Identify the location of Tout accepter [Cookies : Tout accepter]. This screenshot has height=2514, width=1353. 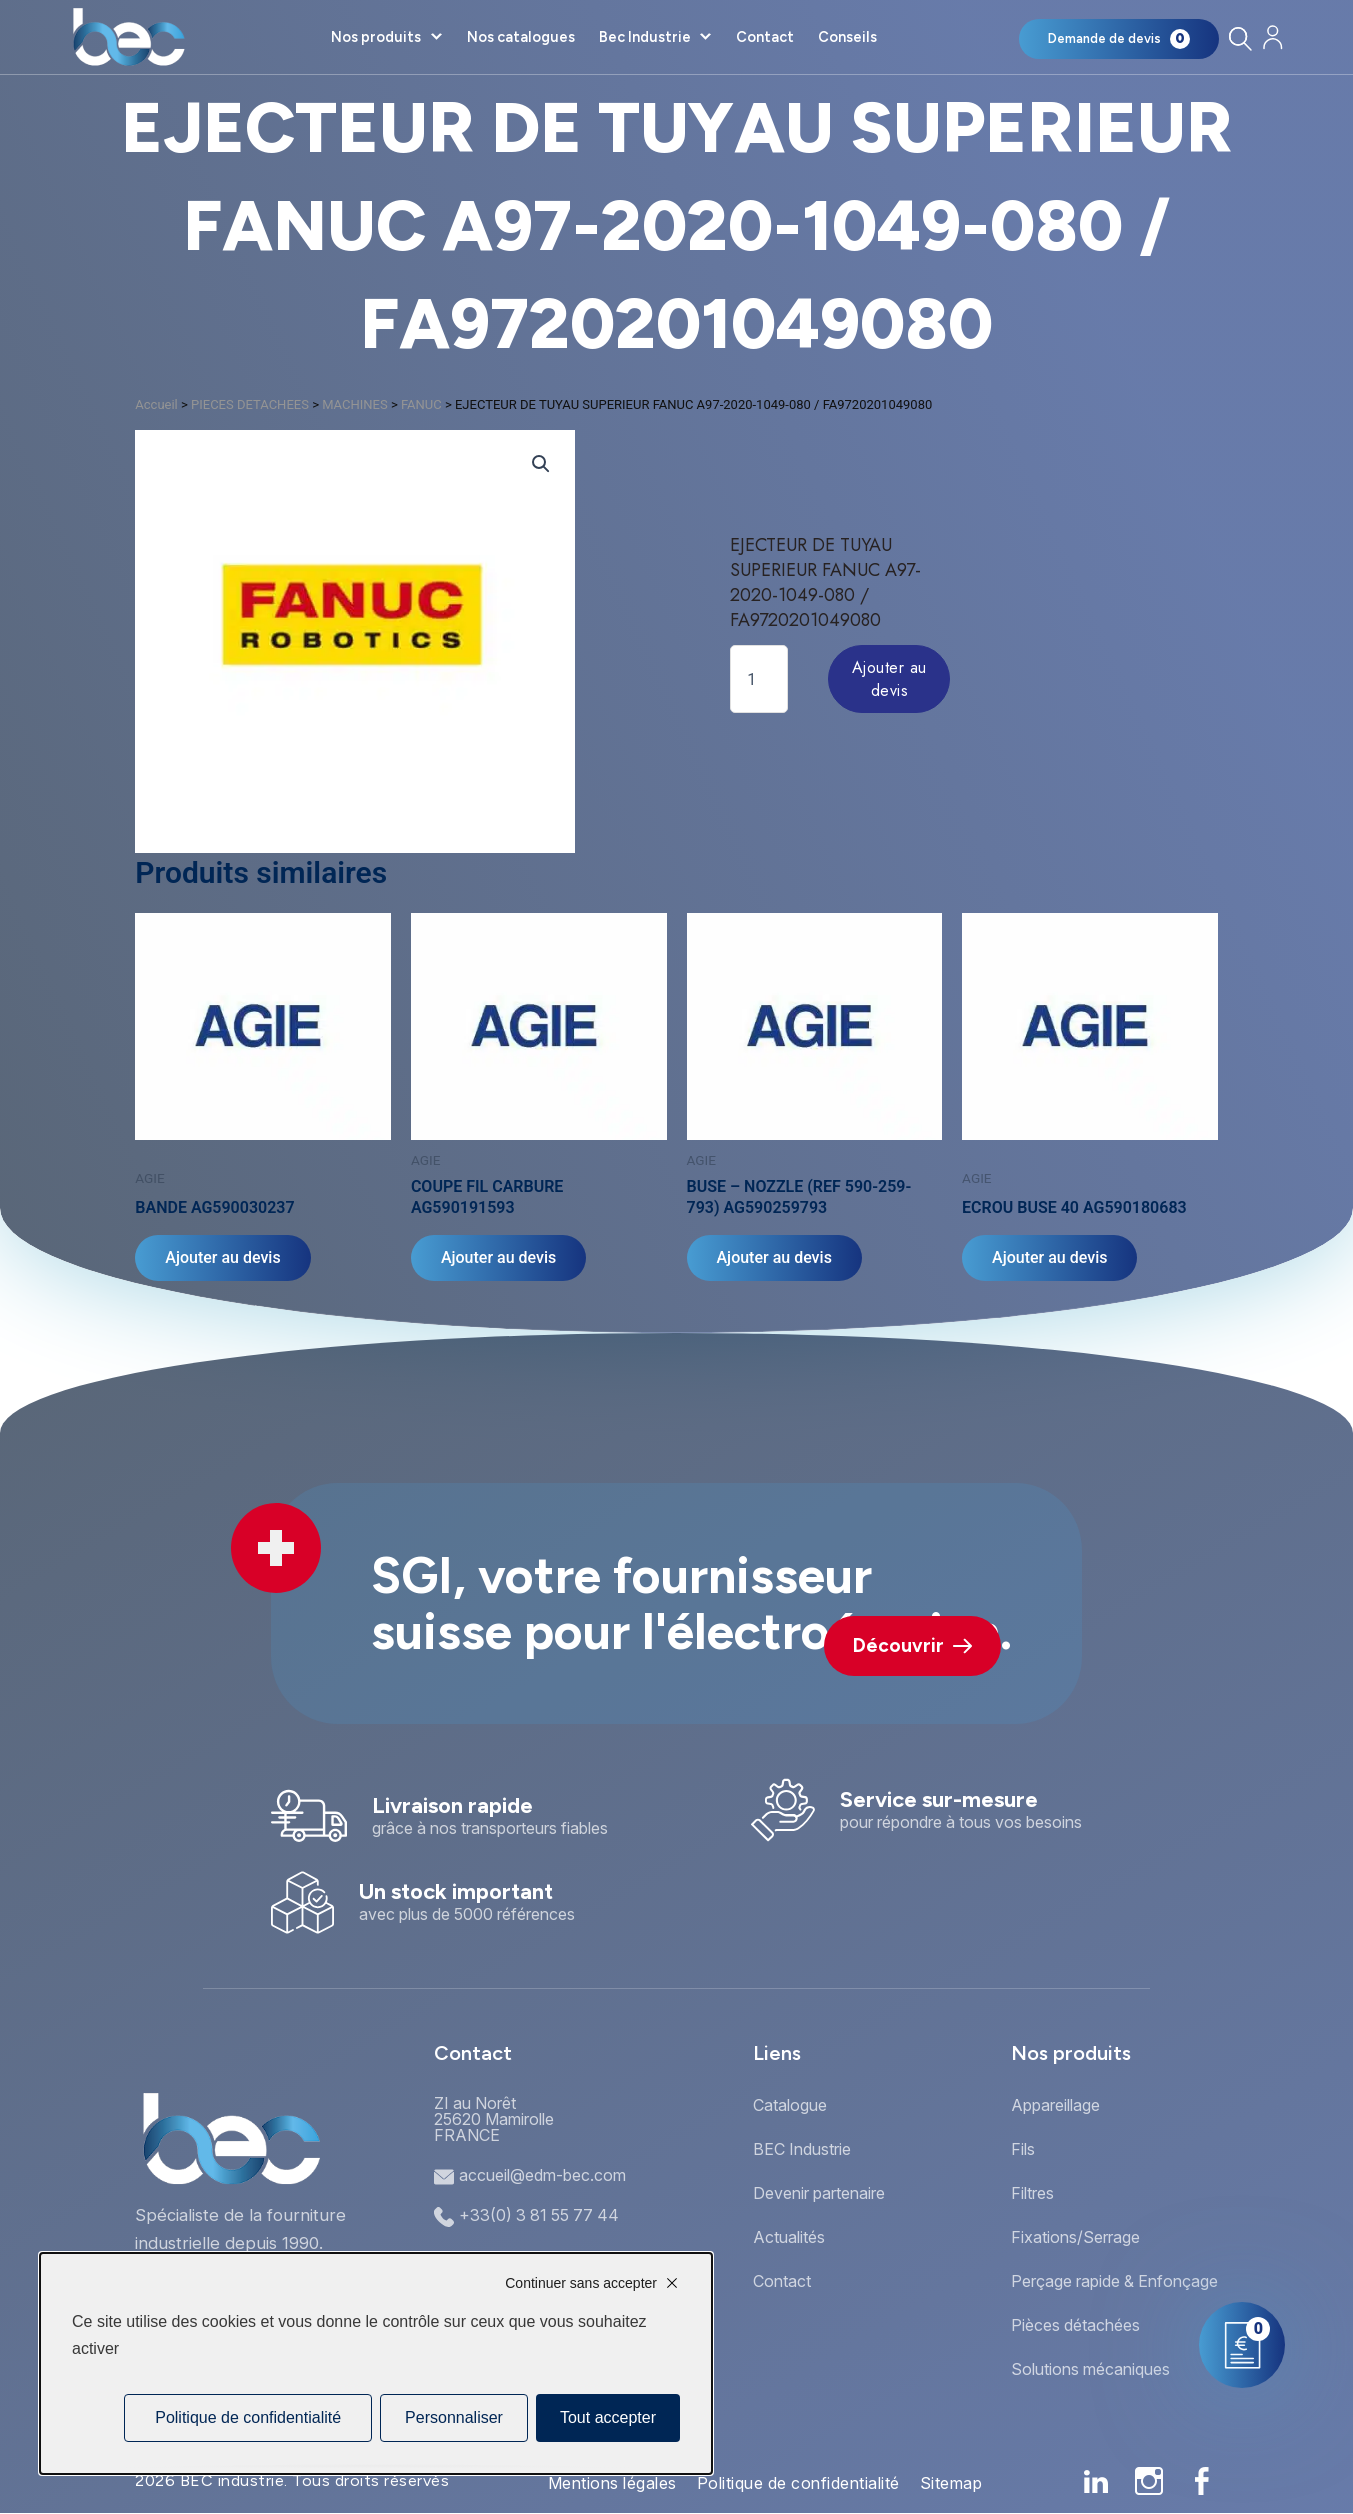
(608, 2417).